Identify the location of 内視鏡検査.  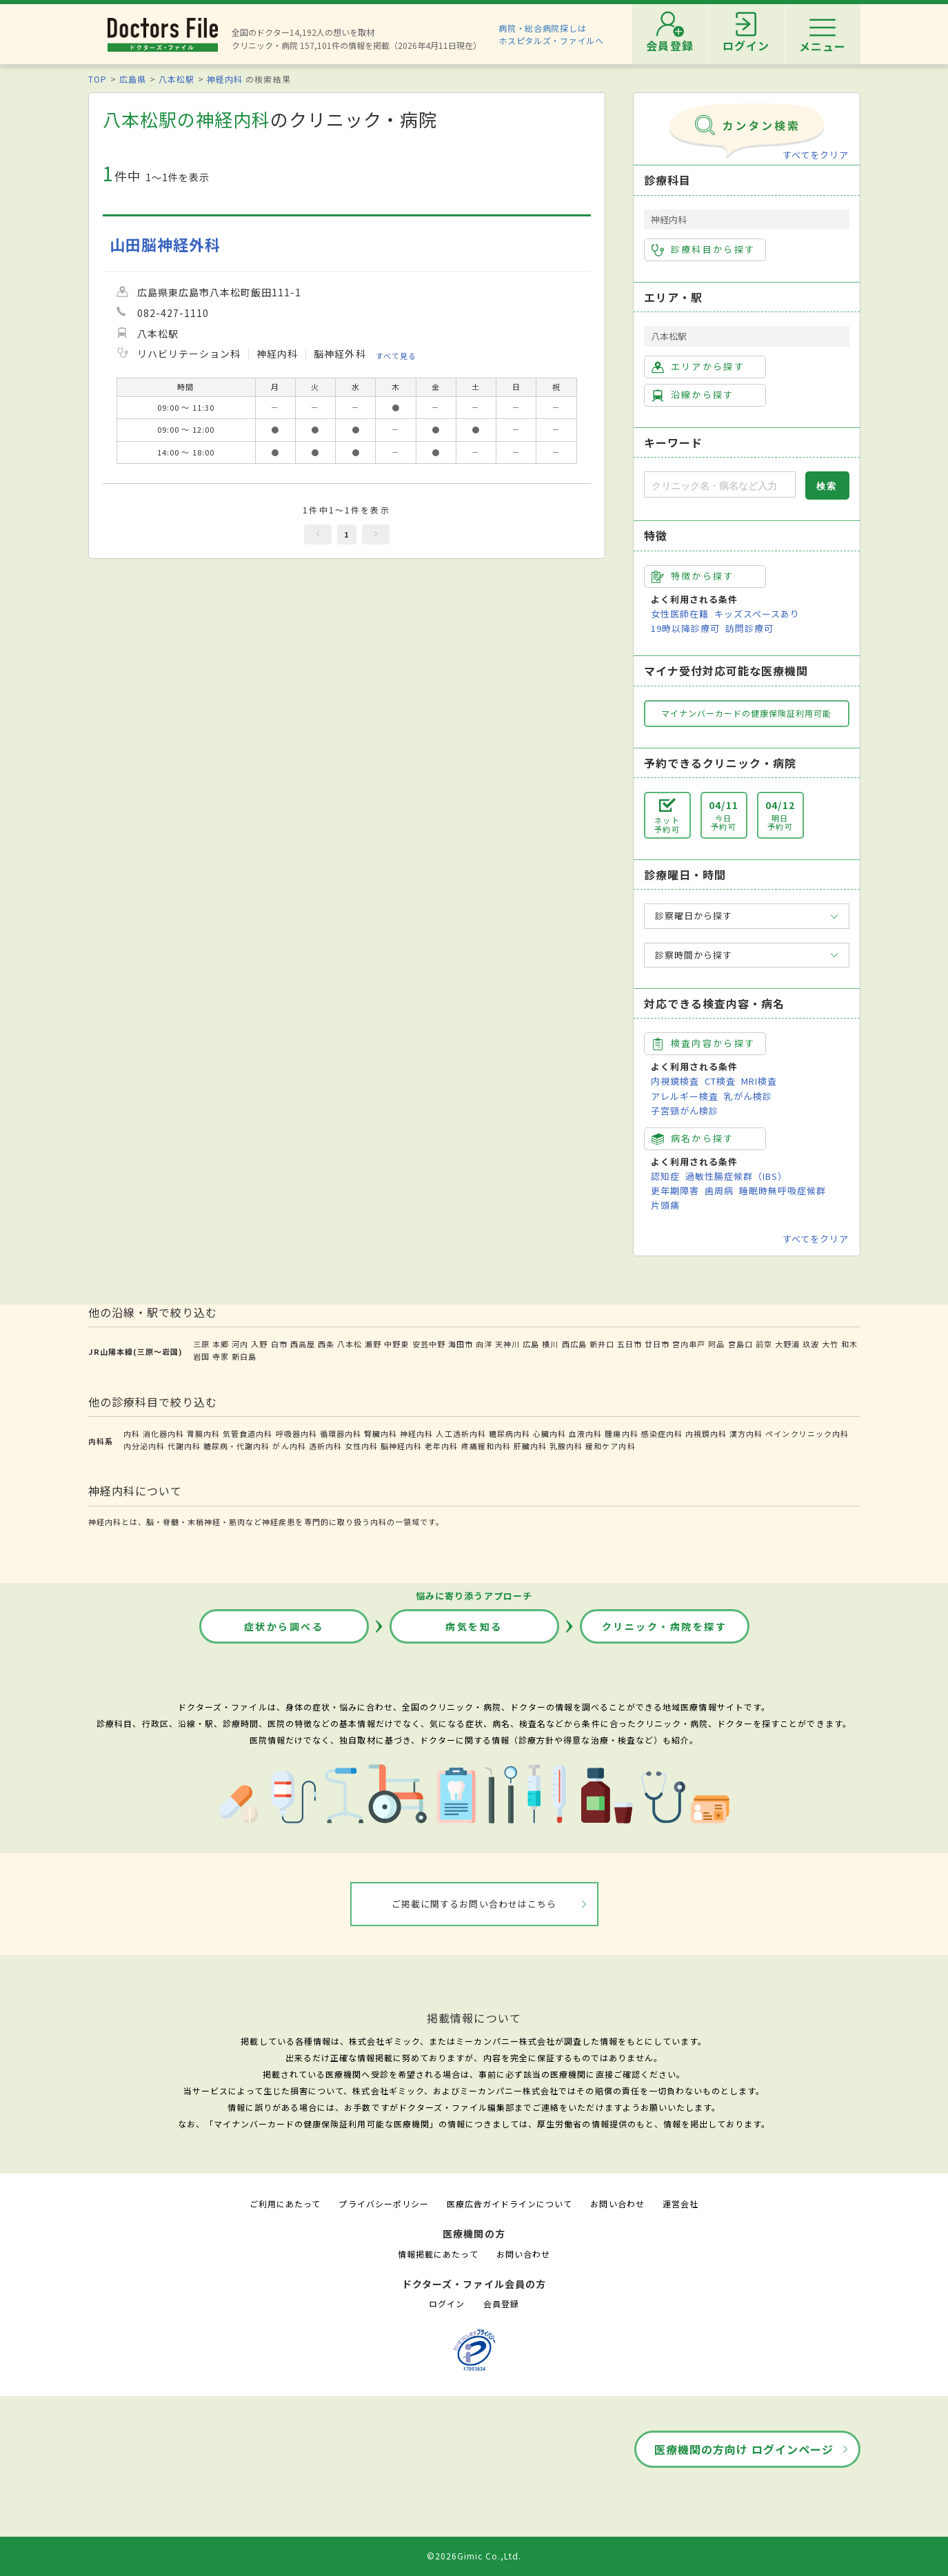
(675, 1080).